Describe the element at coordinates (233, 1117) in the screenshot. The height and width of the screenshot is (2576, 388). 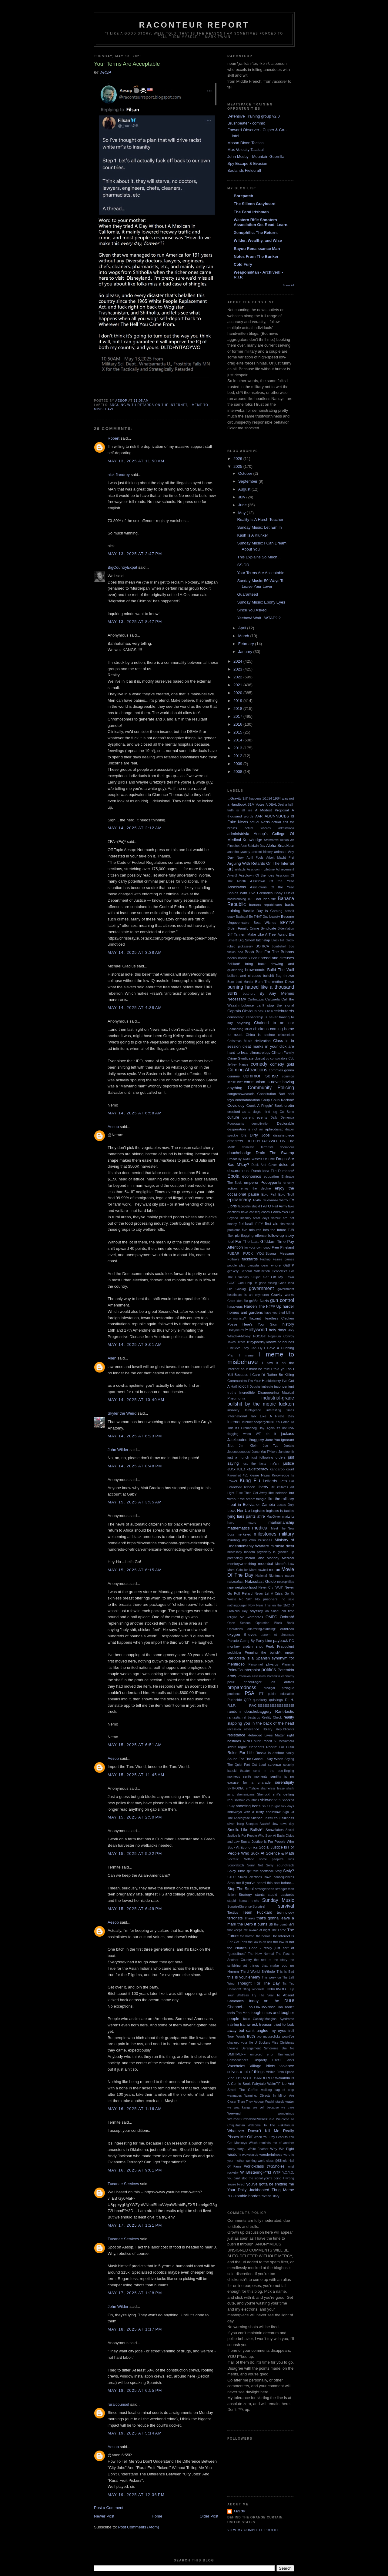
I see `culture` at that location.